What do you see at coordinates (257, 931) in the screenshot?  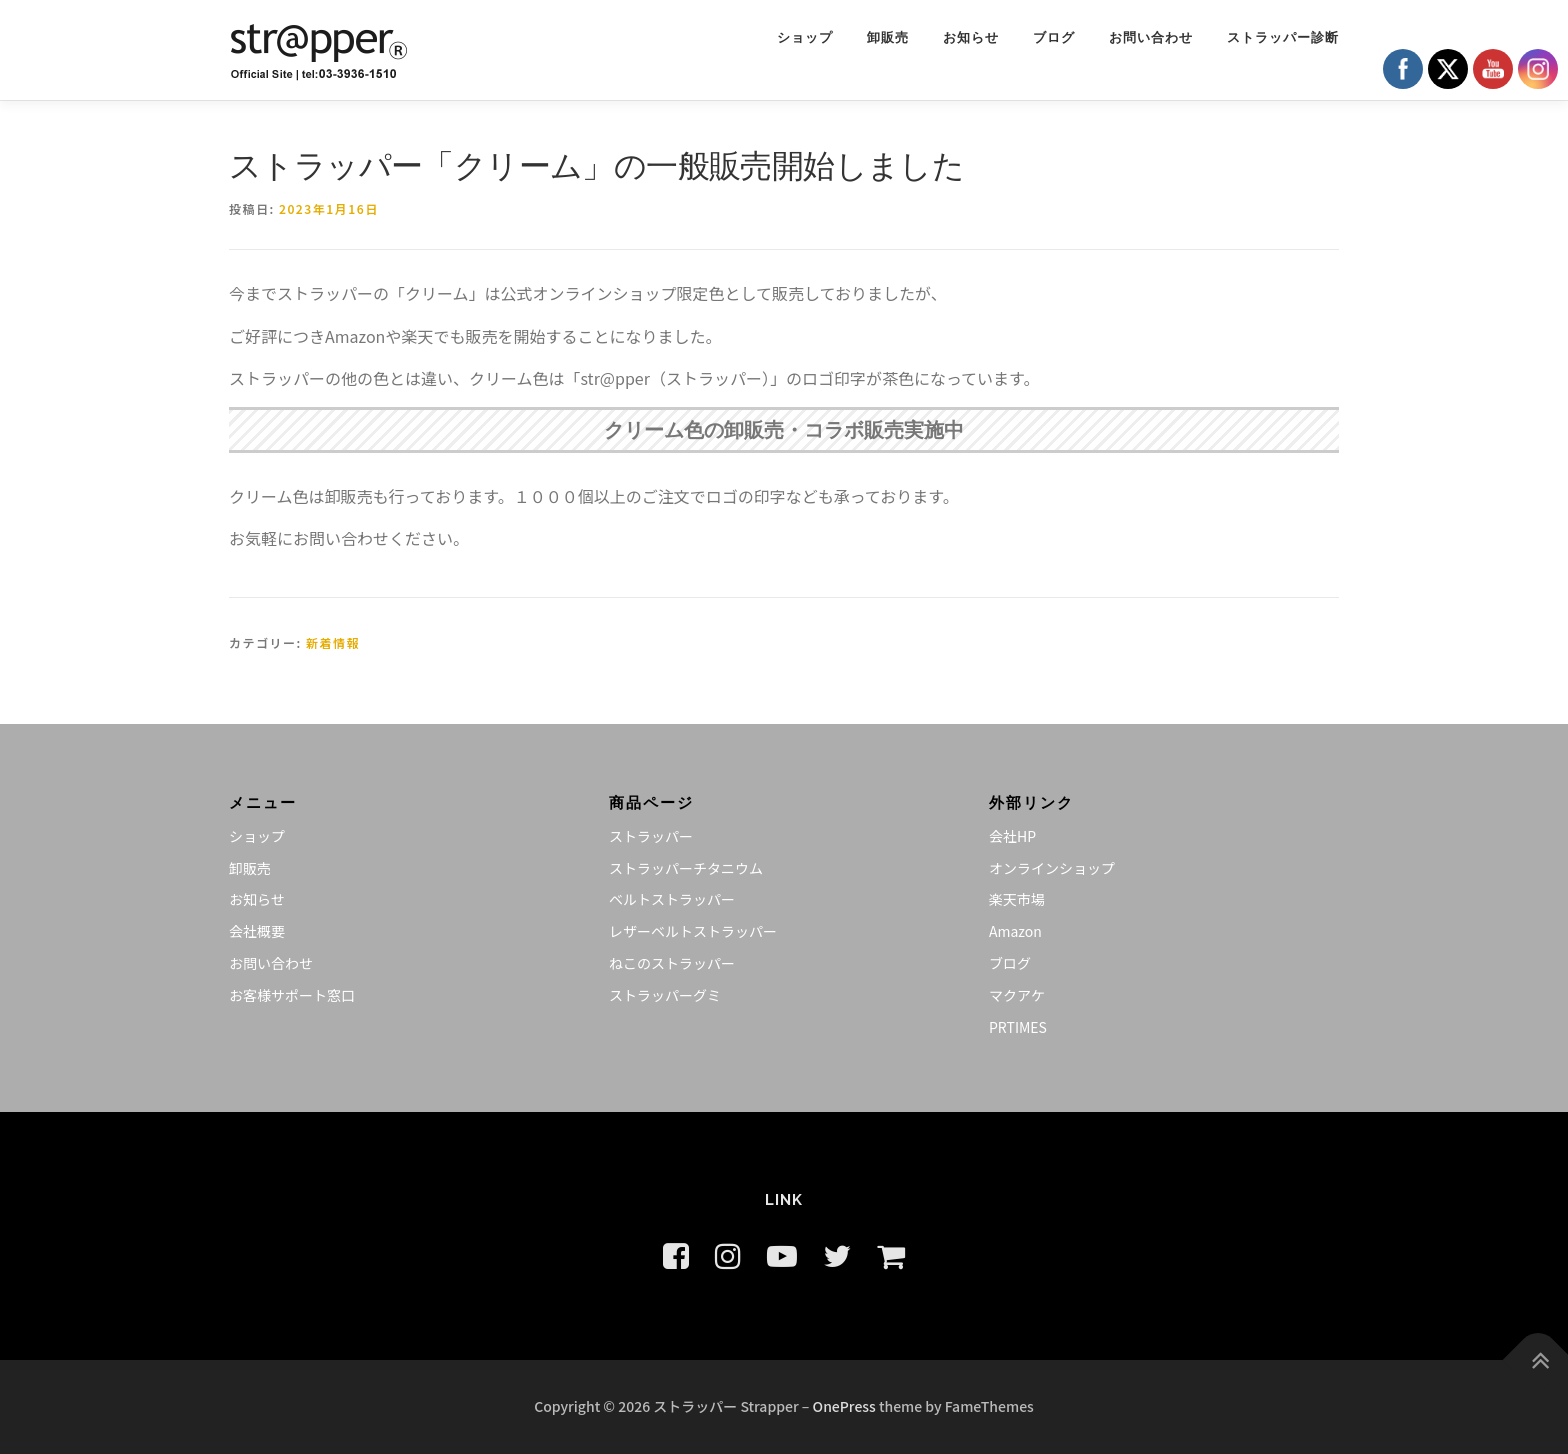 I see `会社概要` at bounding box center [257, 931].